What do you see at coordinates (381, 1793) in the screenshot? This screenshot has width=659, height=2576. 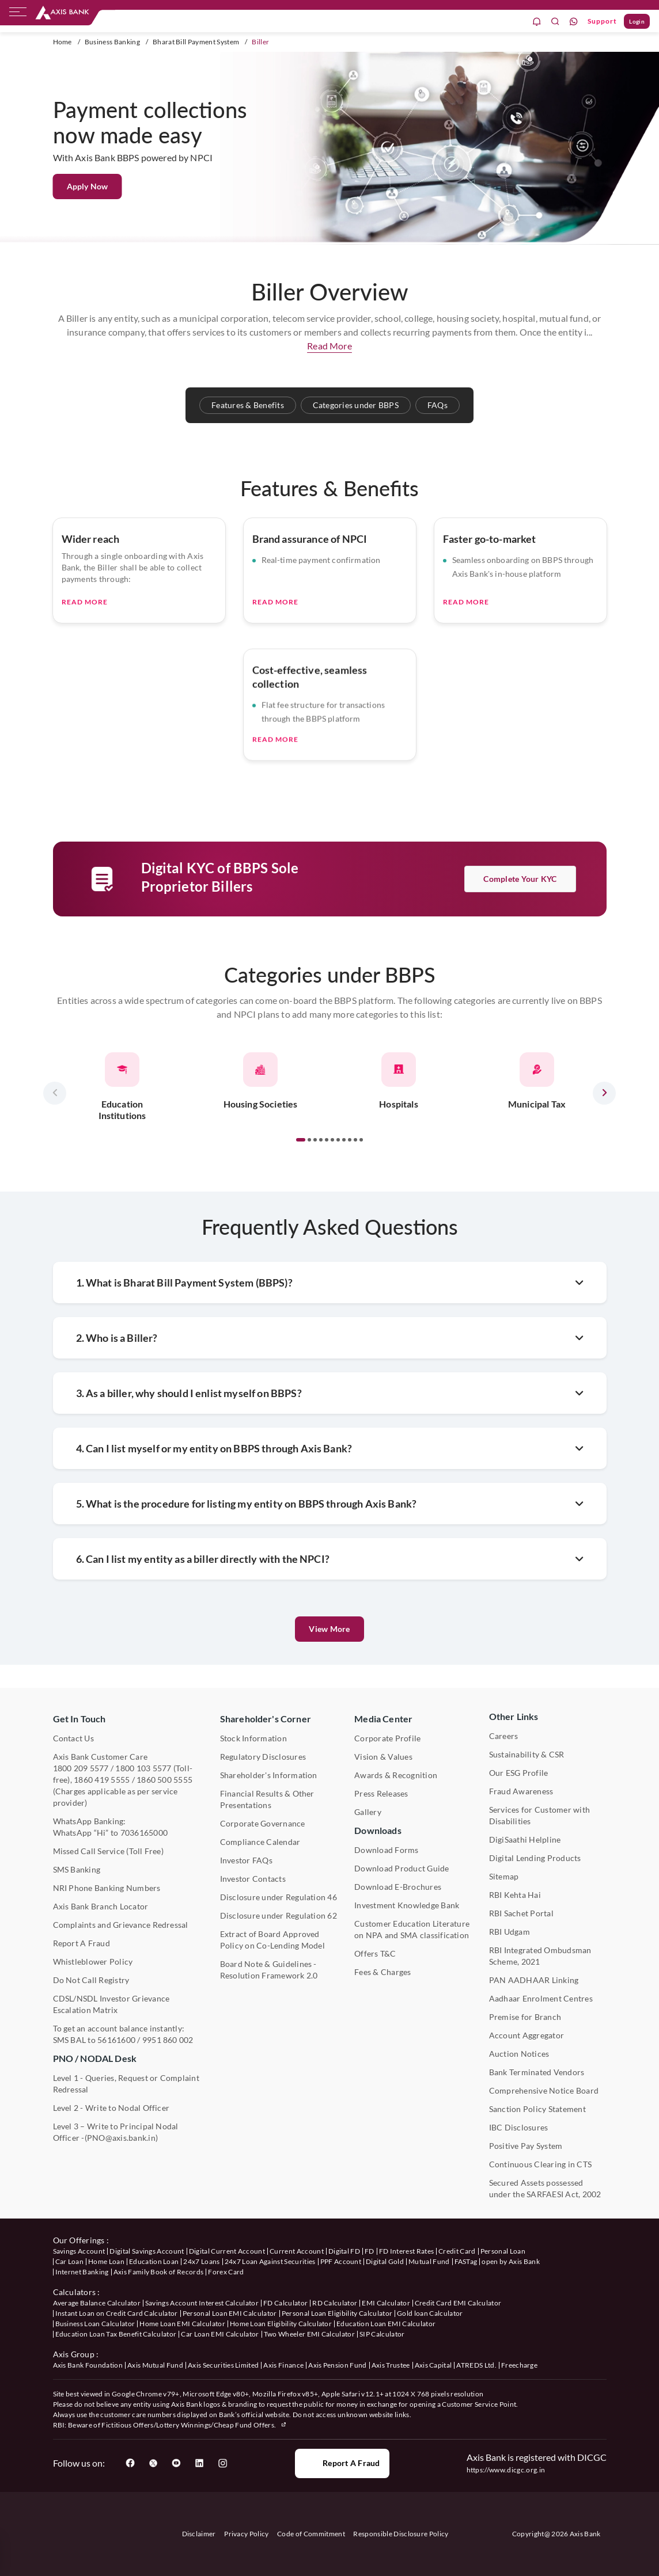 I see `Press Releases [User clicks on Press Release under Media Center]` at bounding box center [381, 1793].